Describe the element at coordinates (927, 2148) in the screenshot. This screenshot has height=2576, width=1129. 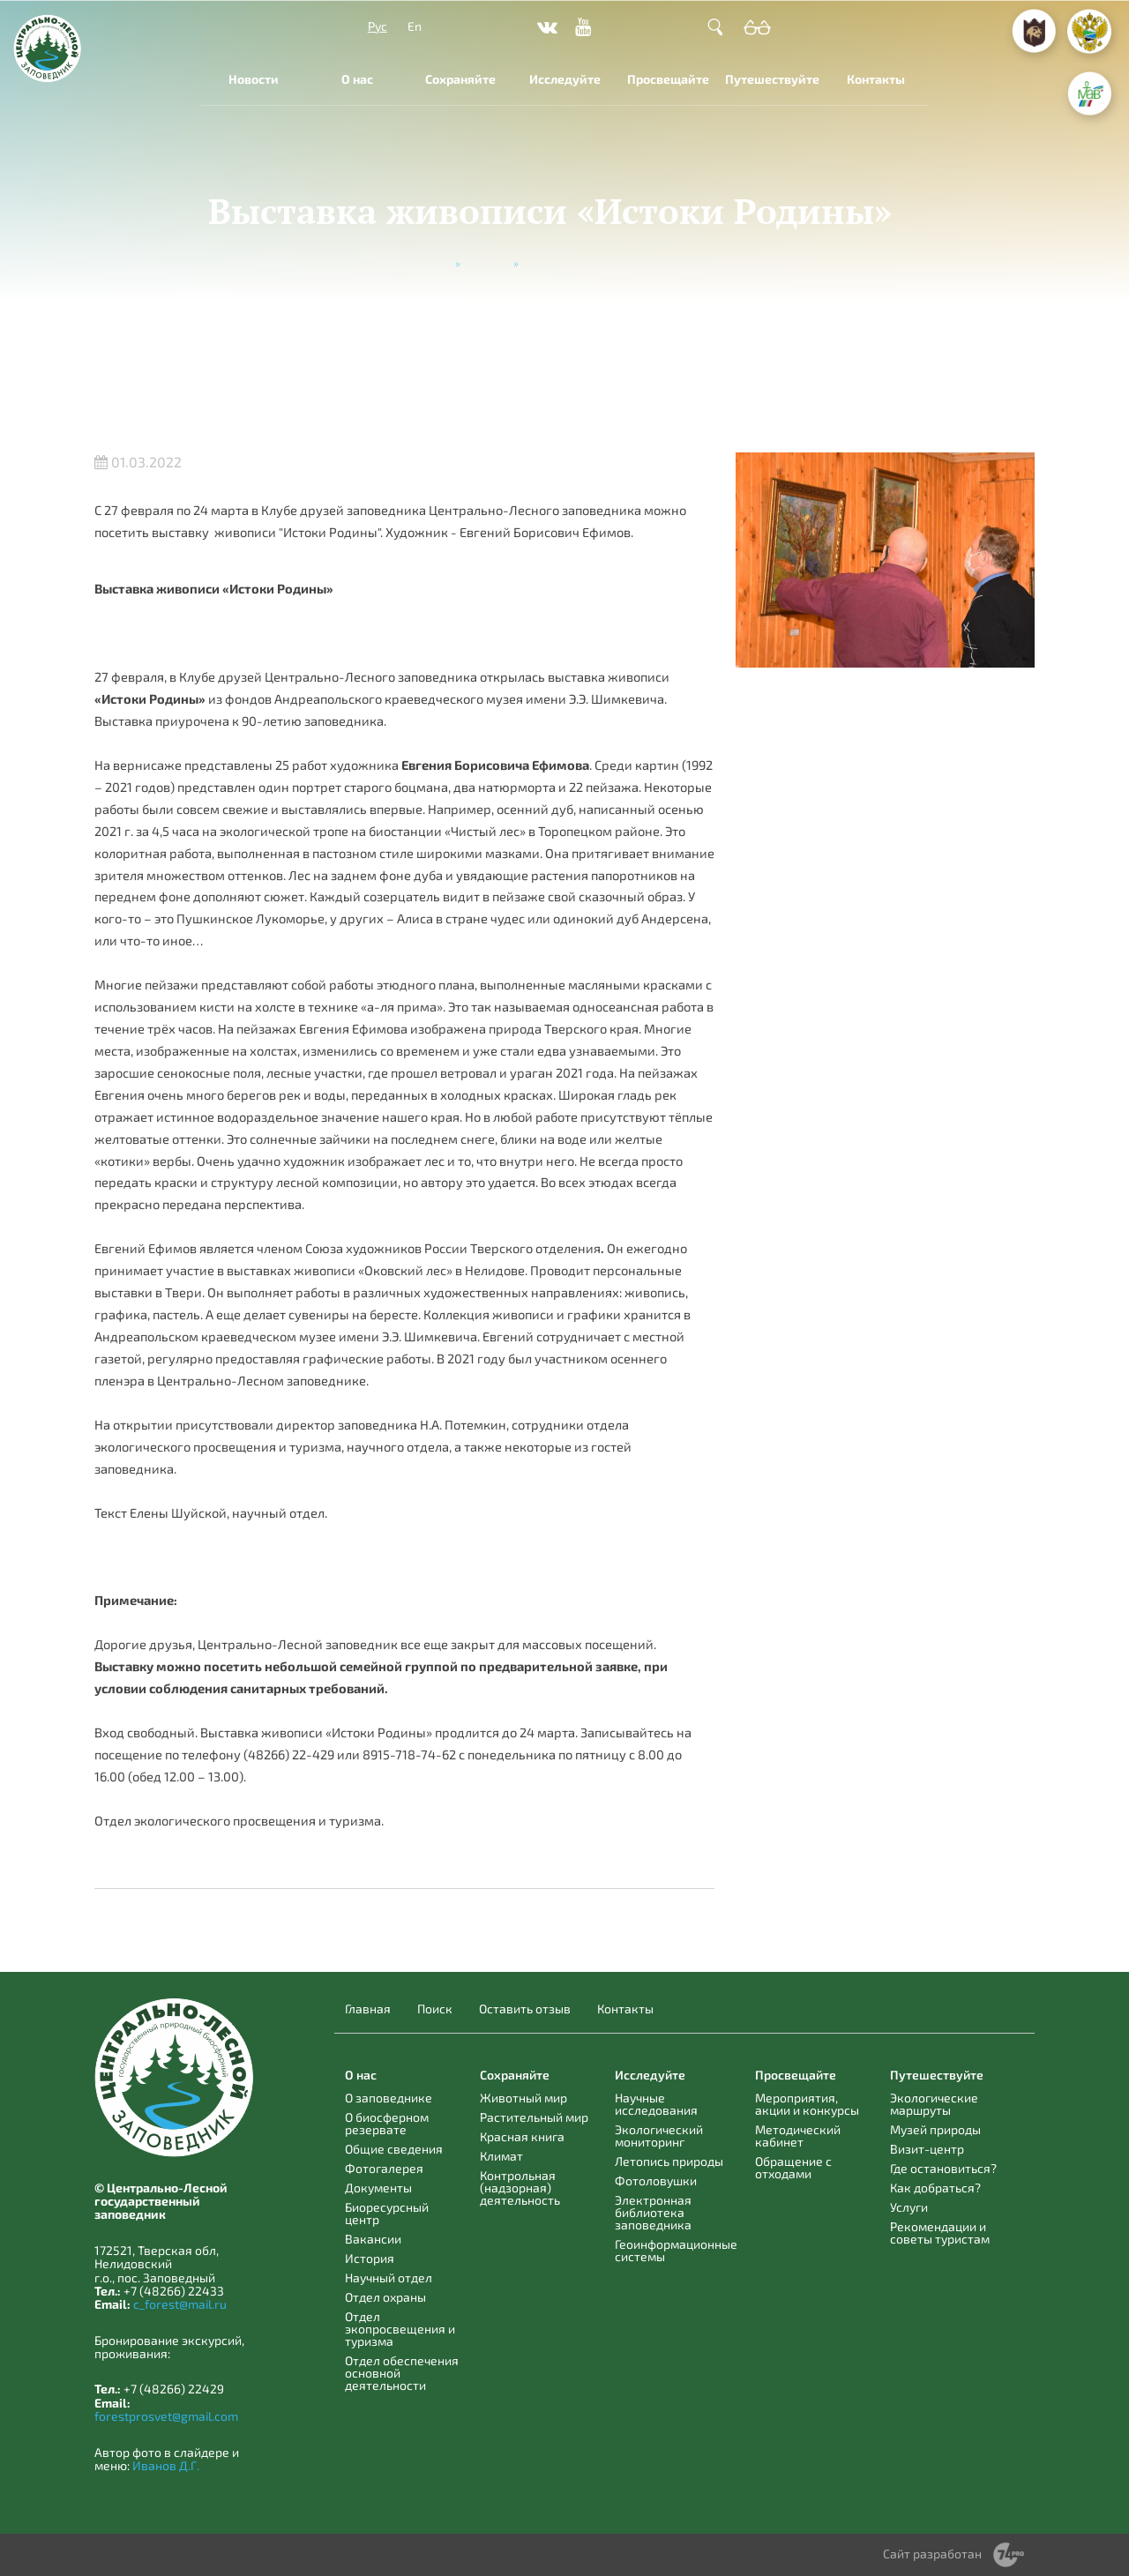
I see `Визит-центр` at that location.